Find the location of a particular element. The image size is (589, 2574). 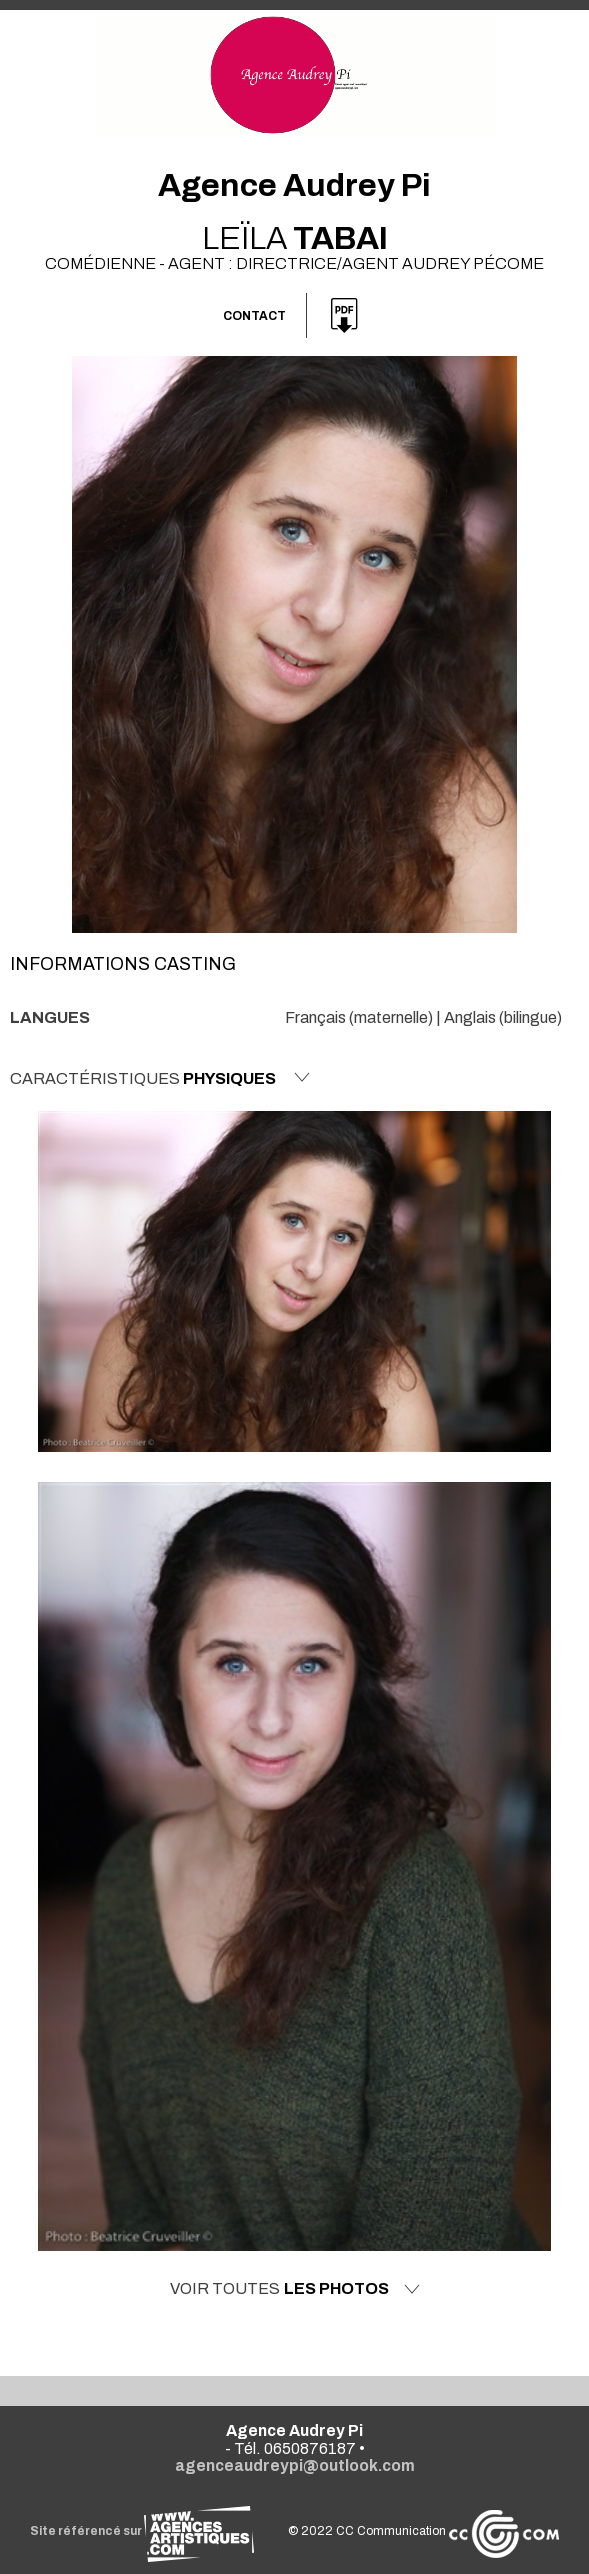

Contact is located at coordinates (254, 316).